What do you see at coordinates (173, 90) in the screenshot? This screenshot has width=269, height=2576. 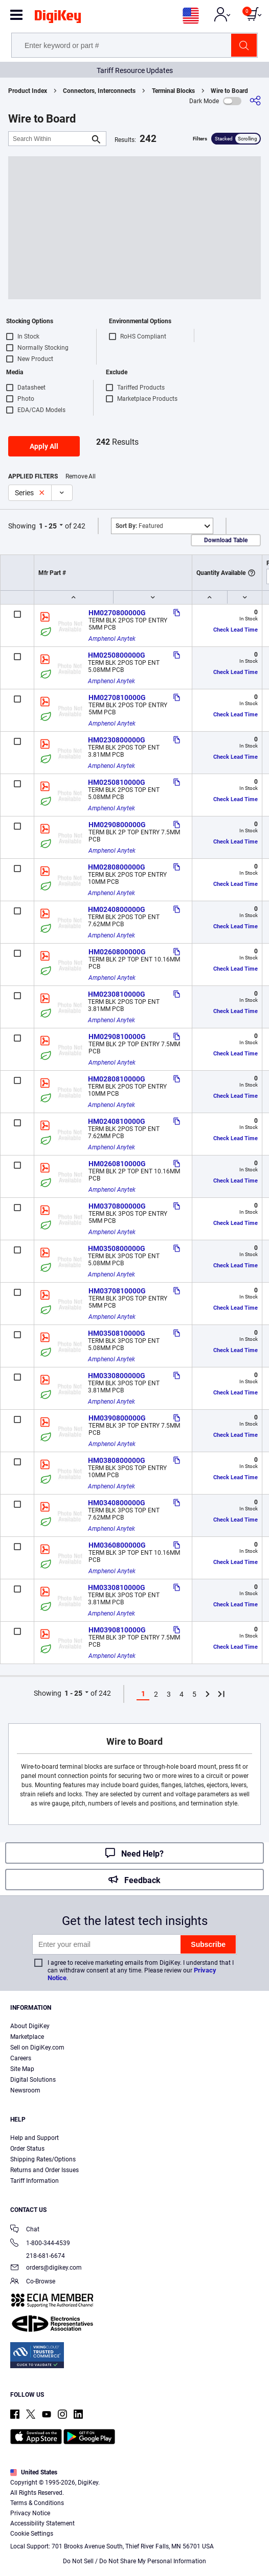 I see `Terminal Blocks` at bounding box center [173, 90].